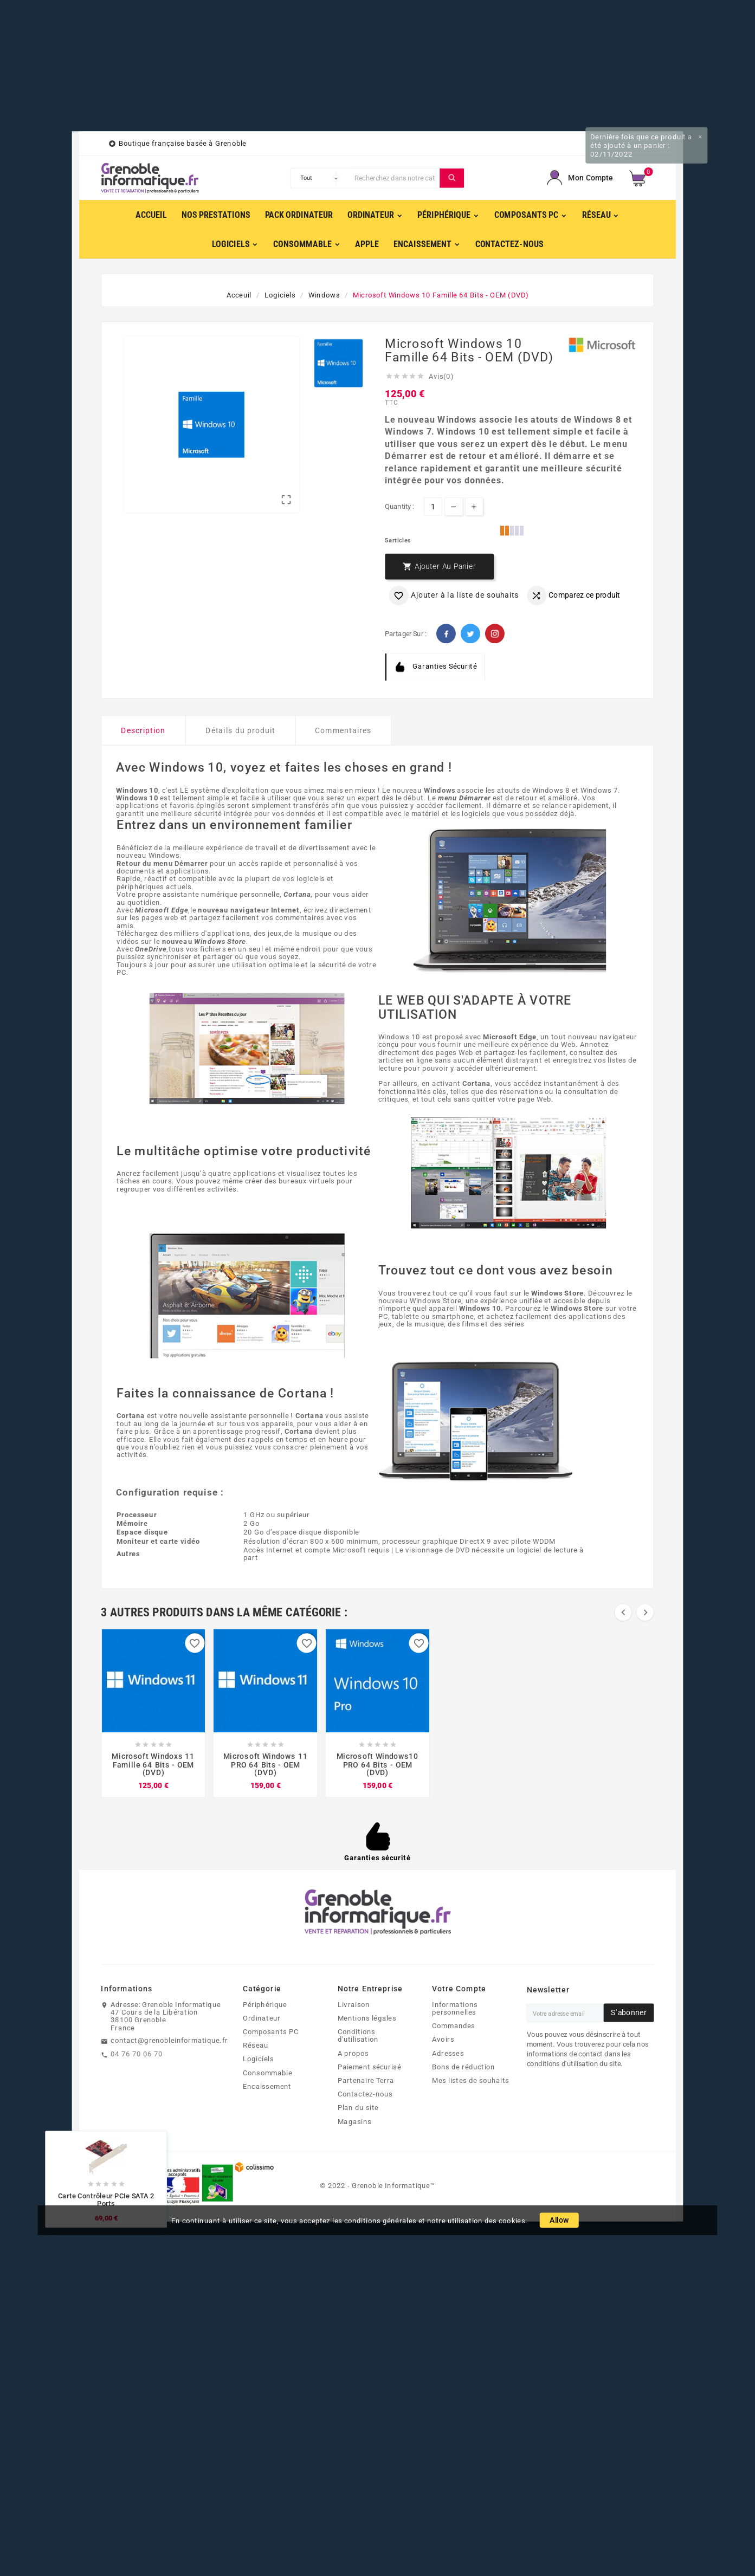 This screenshot has height=2576, width=755. What do you see at coordinates (366, 2080) in the screenshot?
I see `Partenaire Terra` at bounding box center [366, 2080].